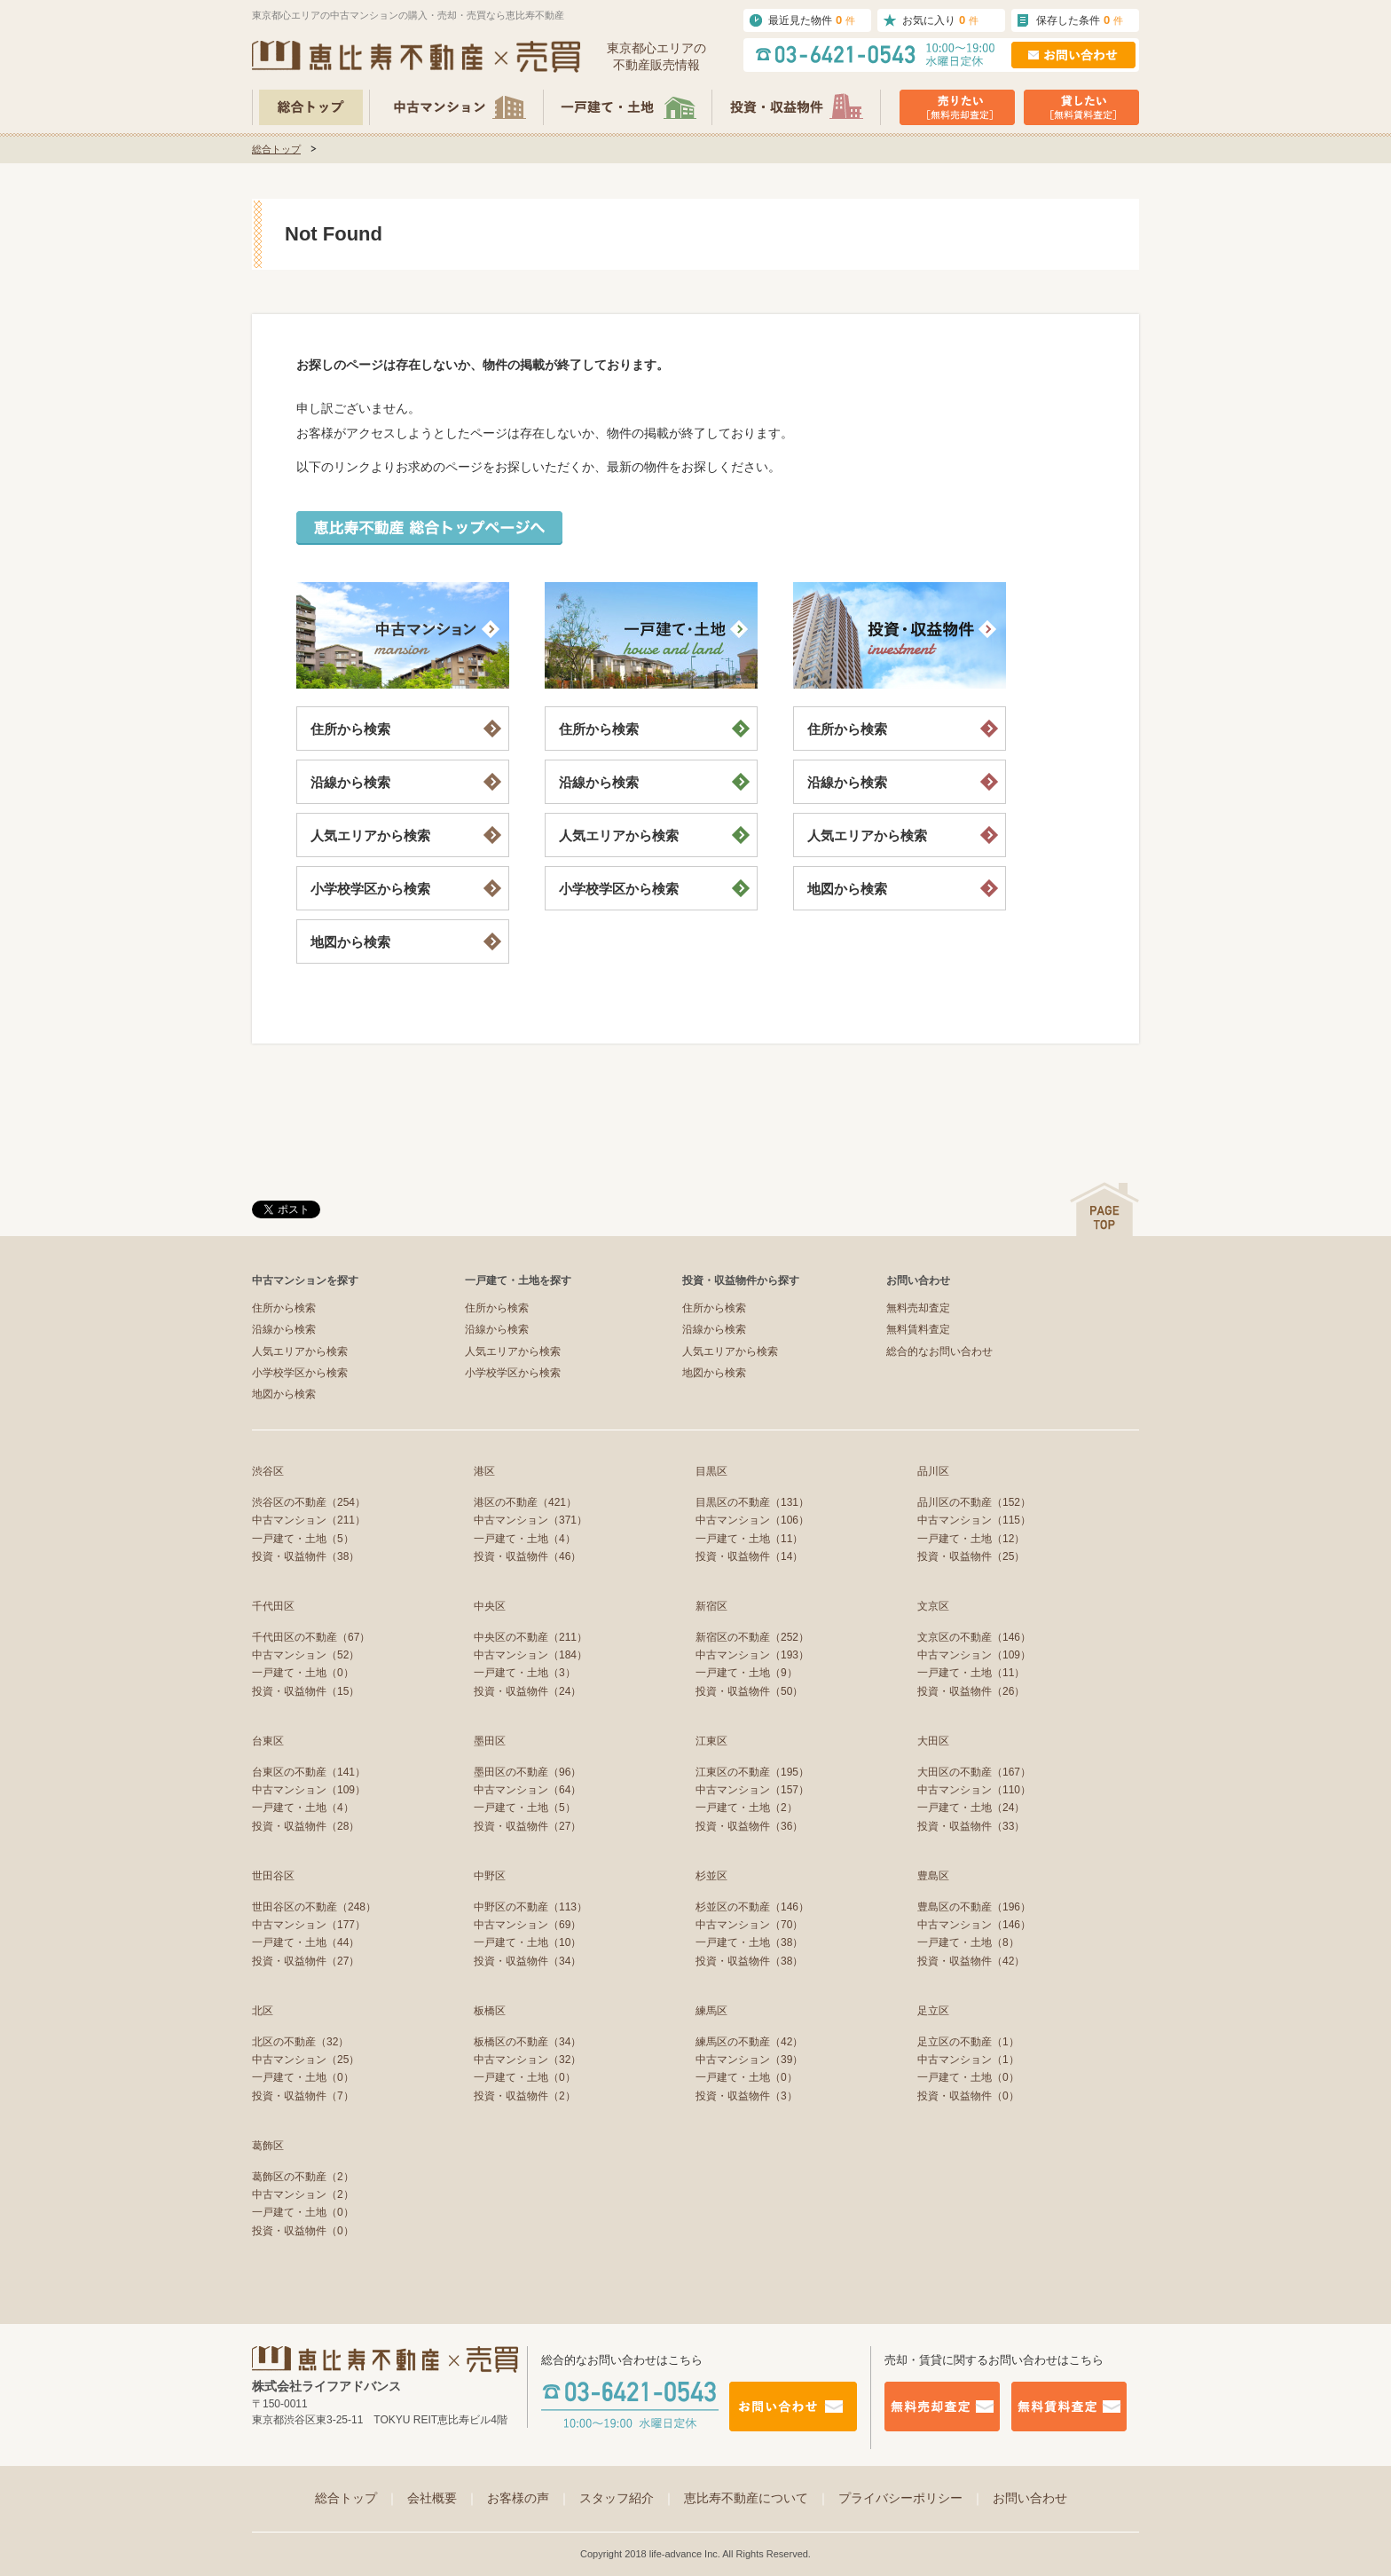  I want to click on 中古マンション（211）, so click(308, 1520).